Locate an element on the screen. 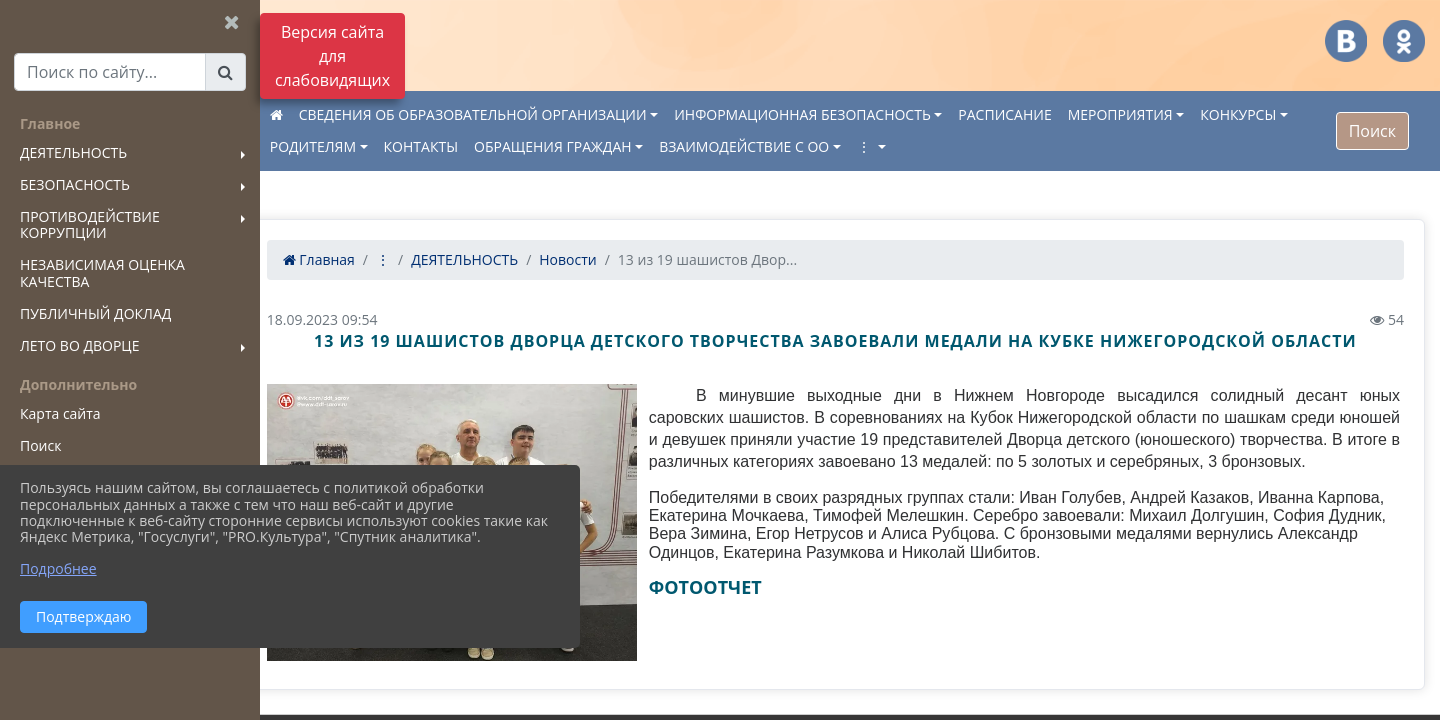  Версия сайта для слабовидящих [Включить версию для слабовидящих] is located at coordinates (332, 56).